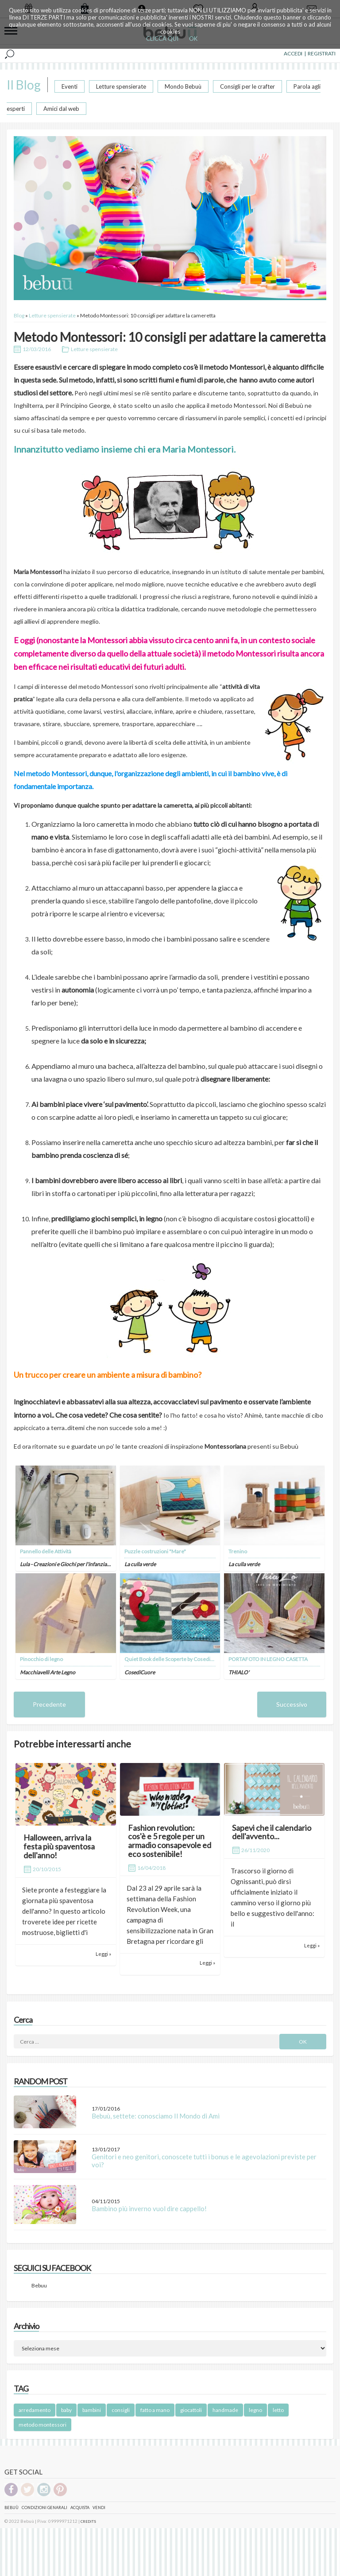 The height and width of the screenshot is (2576, 340). What do you see at coordinates (66, 2410) in the screenshot?
I see `baby` at bounding box center [66, 2410].